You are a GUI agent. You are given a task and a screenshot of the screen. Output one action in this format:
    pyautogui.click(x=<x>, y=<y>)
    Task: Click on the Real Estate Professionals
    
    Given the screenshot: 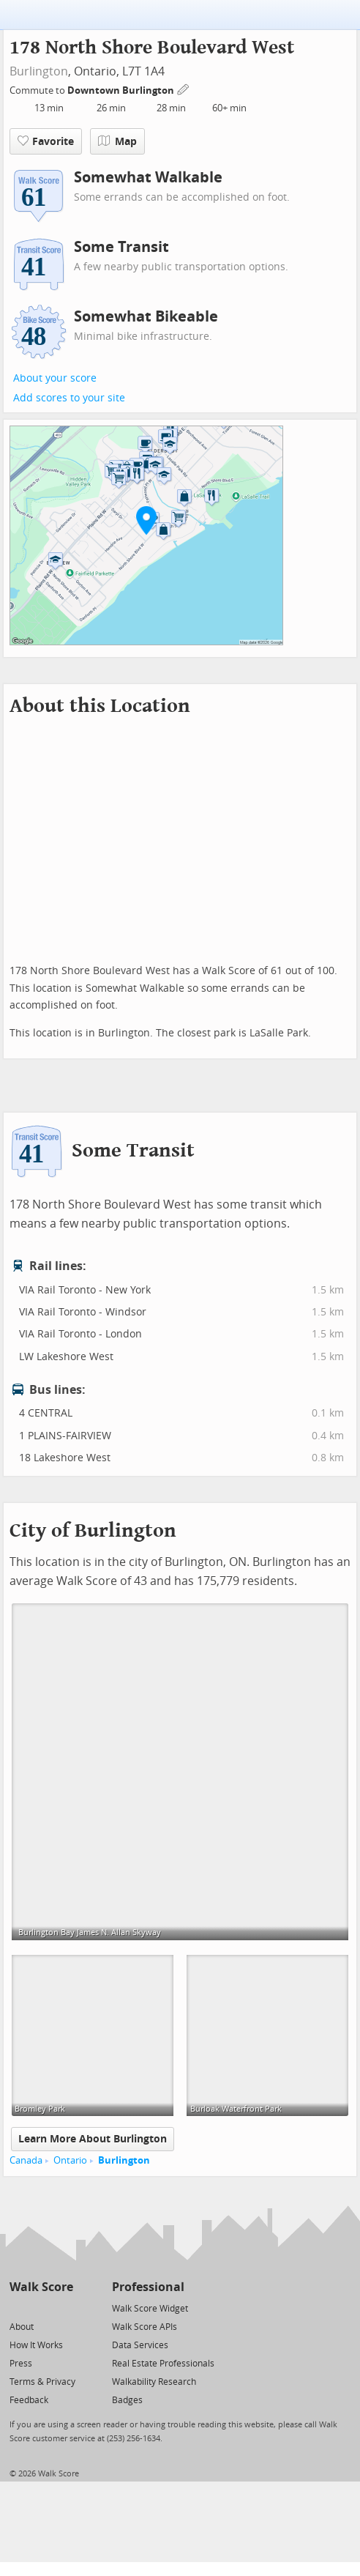 What is the action you would take?
    pyautogui.click(x=163, y=2363)
    